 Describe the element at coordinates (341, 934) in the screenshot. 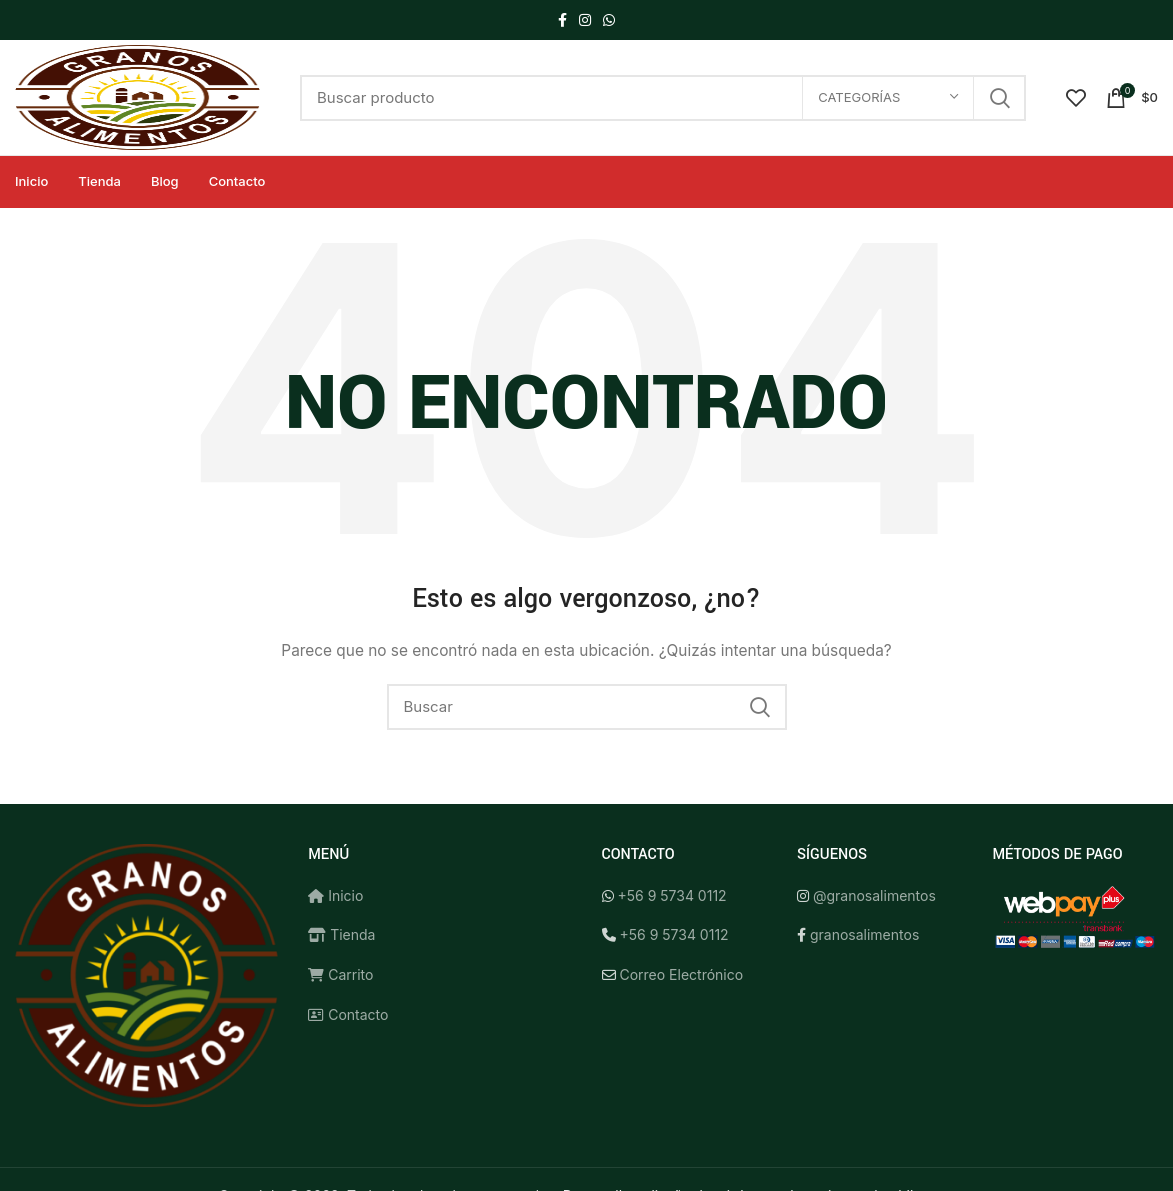

I see `Tienda` at that location.